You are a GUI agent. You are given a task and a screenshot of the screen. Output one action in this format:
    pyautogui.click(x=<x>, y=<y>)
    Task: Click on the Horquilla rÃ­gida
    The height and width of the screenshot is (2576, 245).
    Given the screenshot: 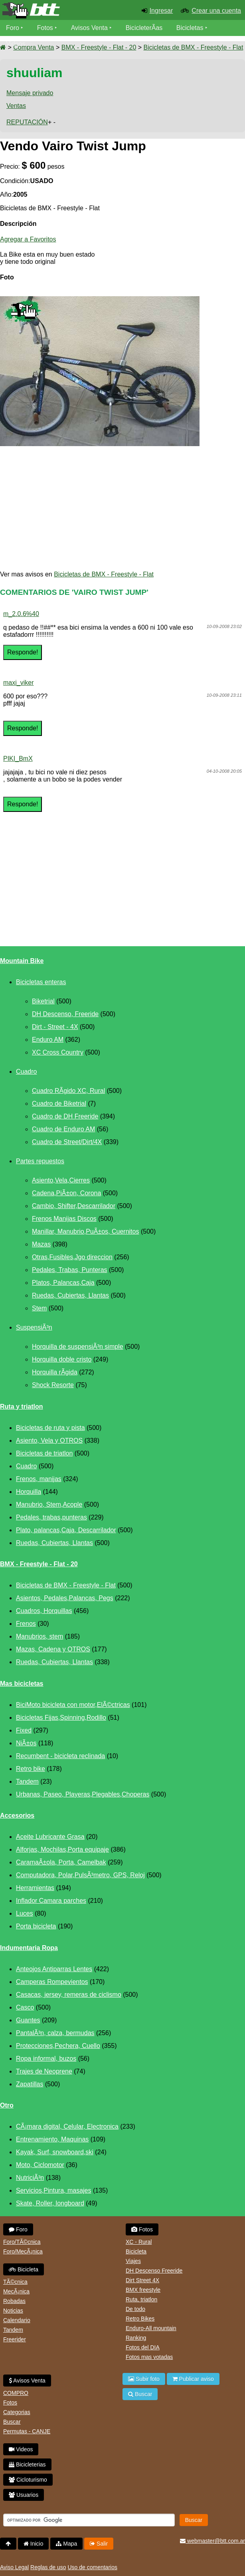 What is the action you would take?
    pyautogui.click(x=54, y=1372)
    